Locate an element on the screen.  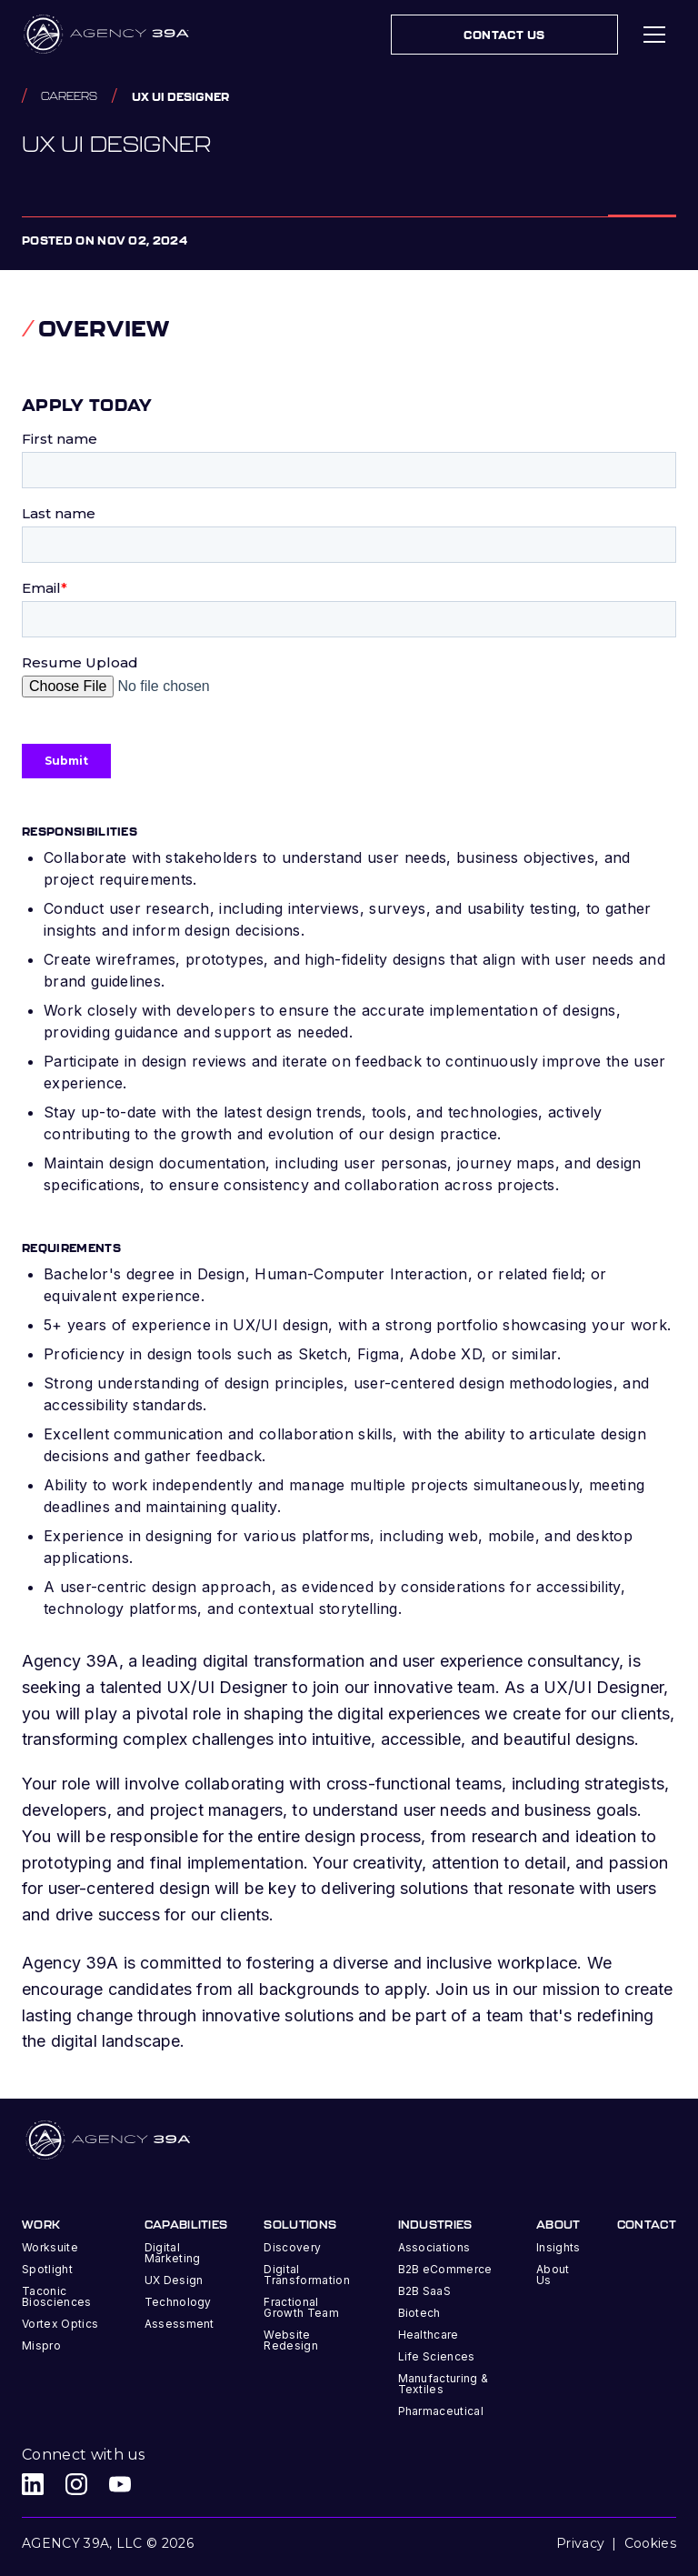
Careers is located at coordinates (69, 96).